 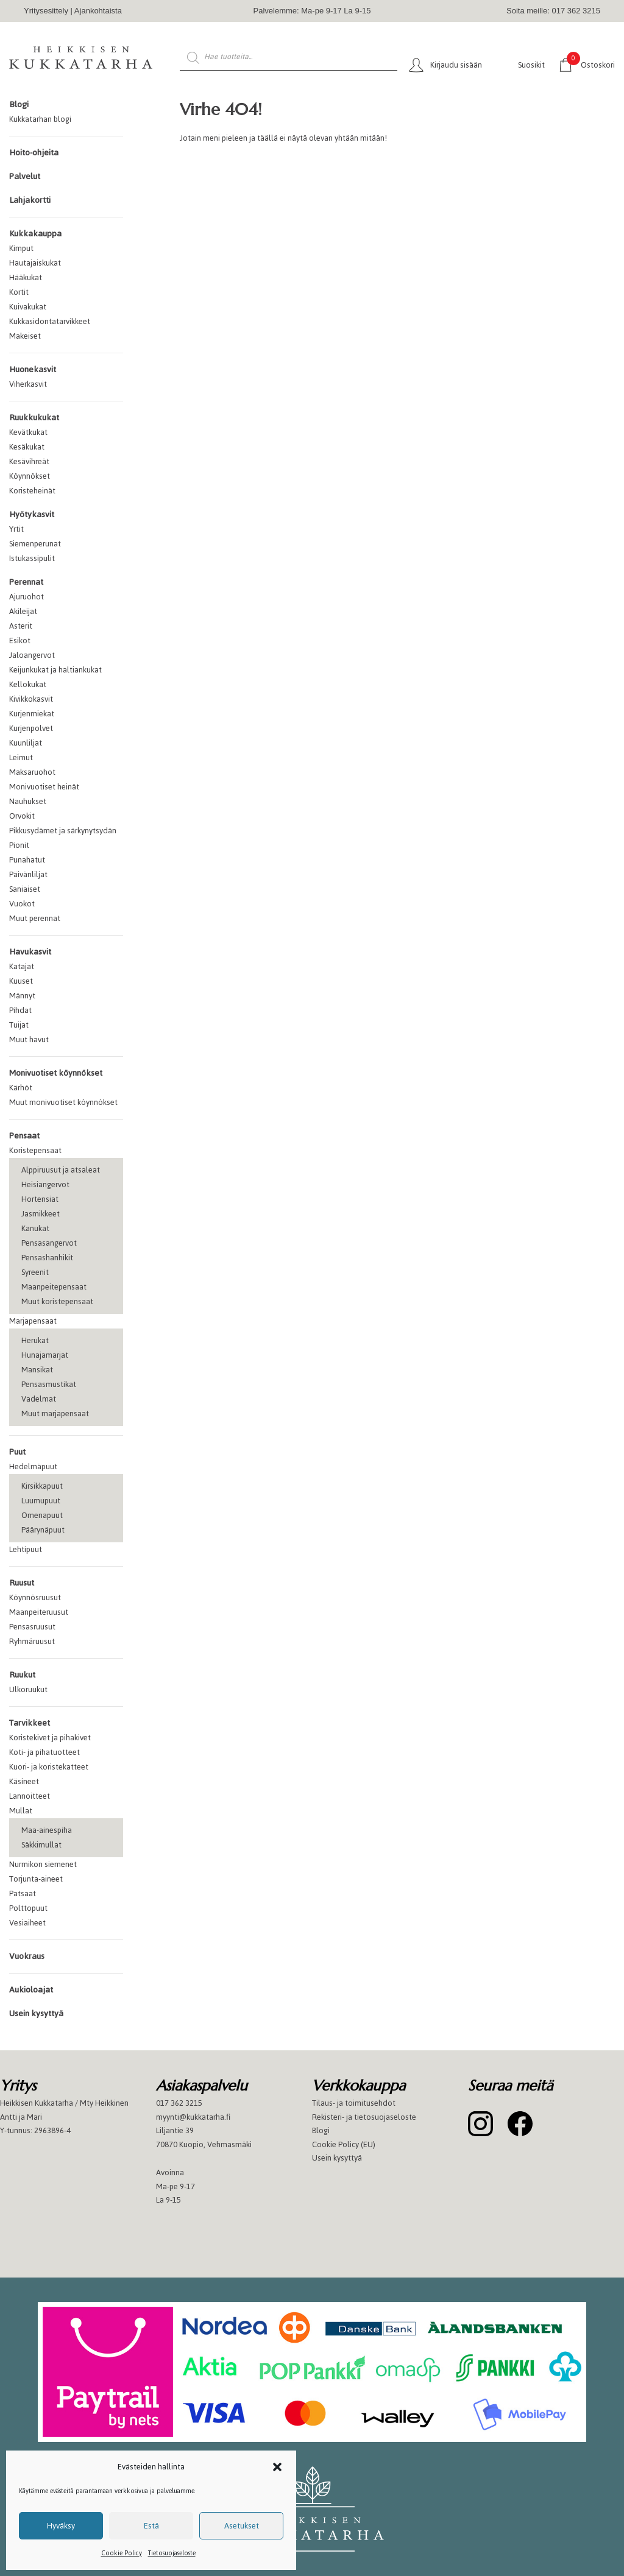 What do you see at coordinates (28, 1689) in the screenshot?
I see `Ulkoruukut` at bounding box center [28, 1689].